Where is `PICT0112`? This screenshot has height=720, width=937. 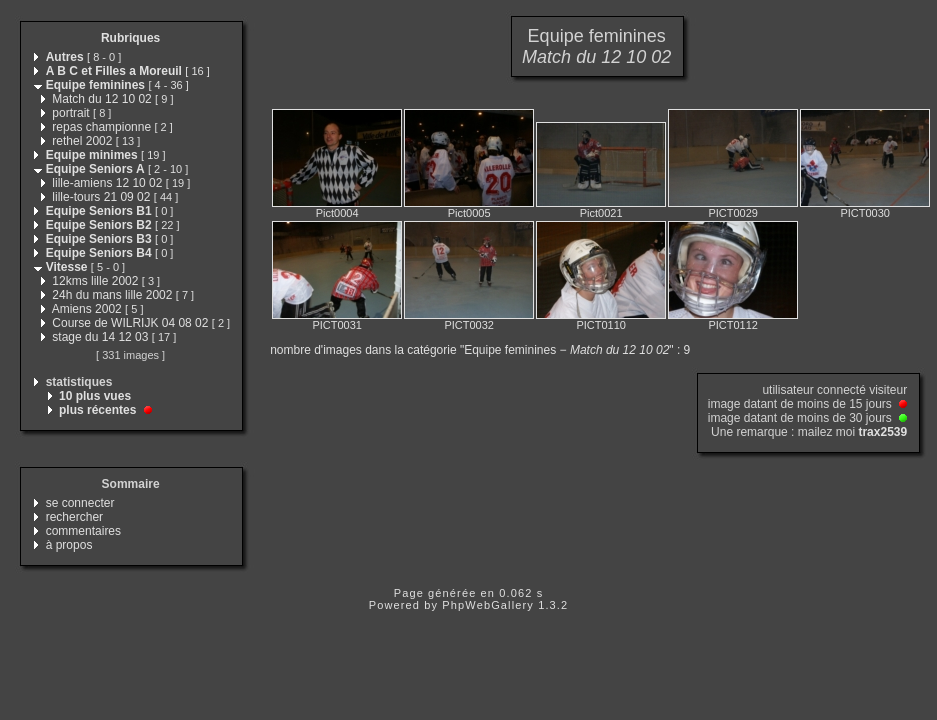
PICT0112 is located at coordinates (733, 325).